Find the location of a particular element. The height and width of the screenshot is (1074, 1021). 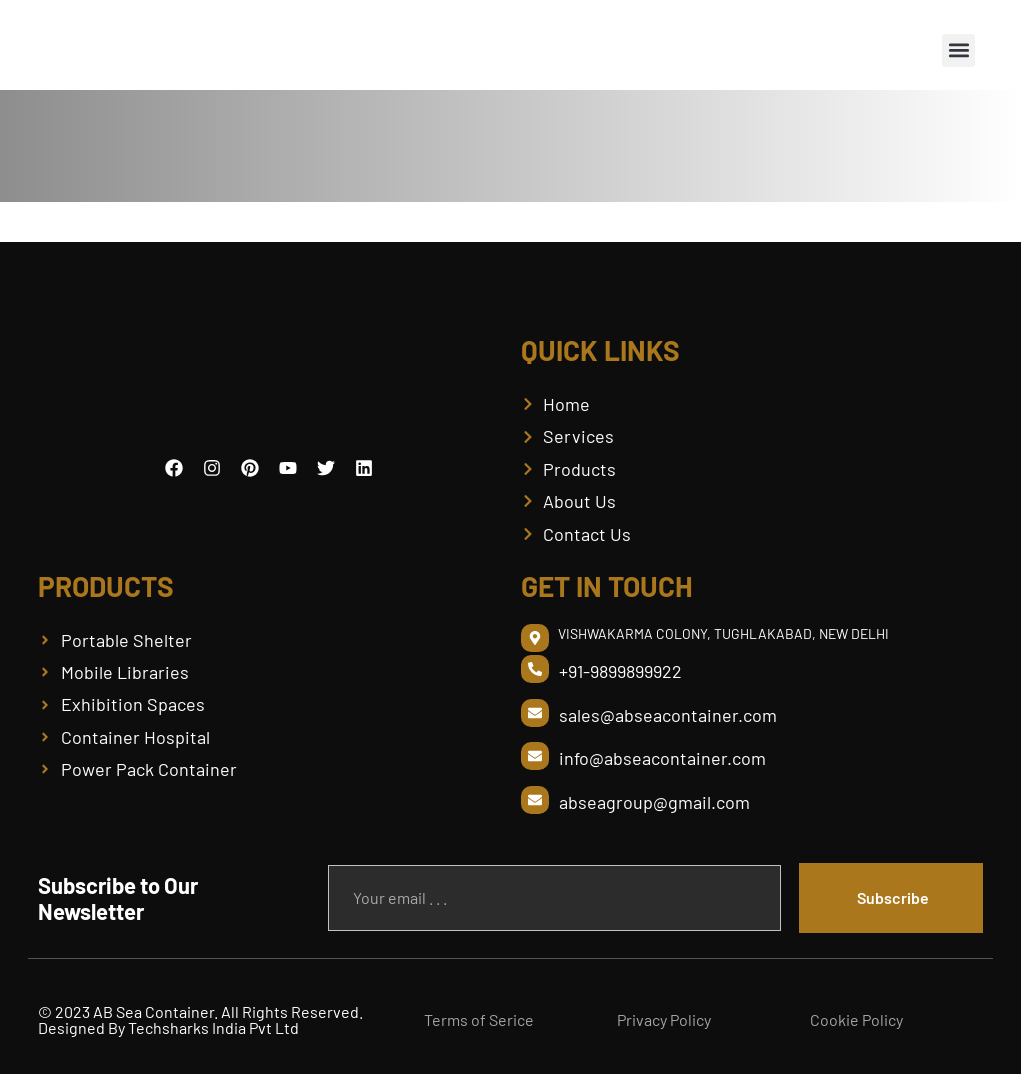

[button] is located at coordinates (958, 50).